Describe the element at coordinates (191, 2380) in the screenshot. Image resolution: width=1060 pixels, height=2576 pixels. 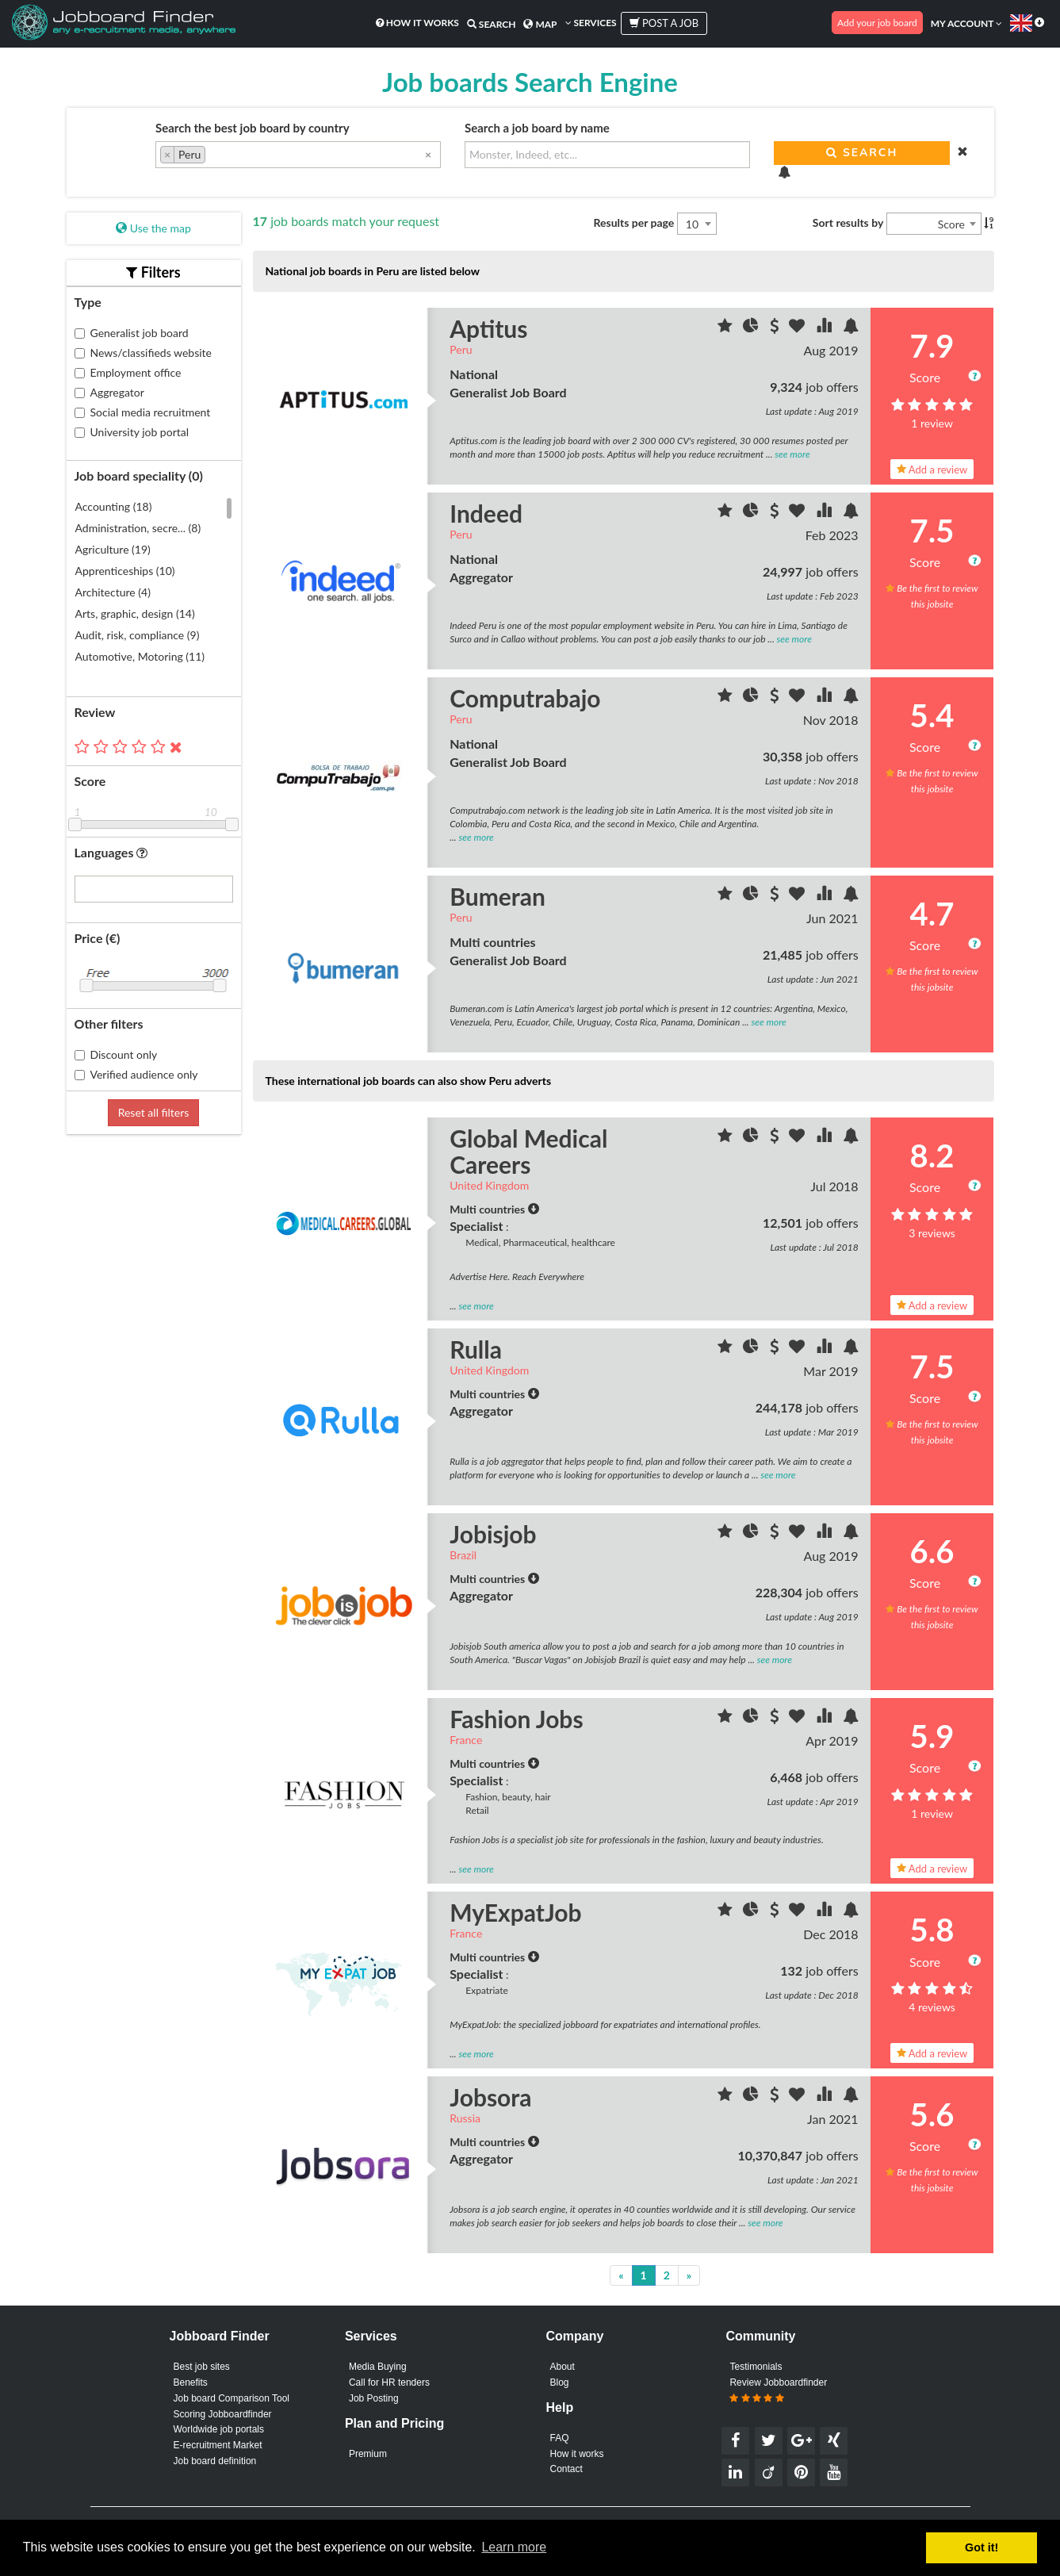
I see `Benefits` at that location.